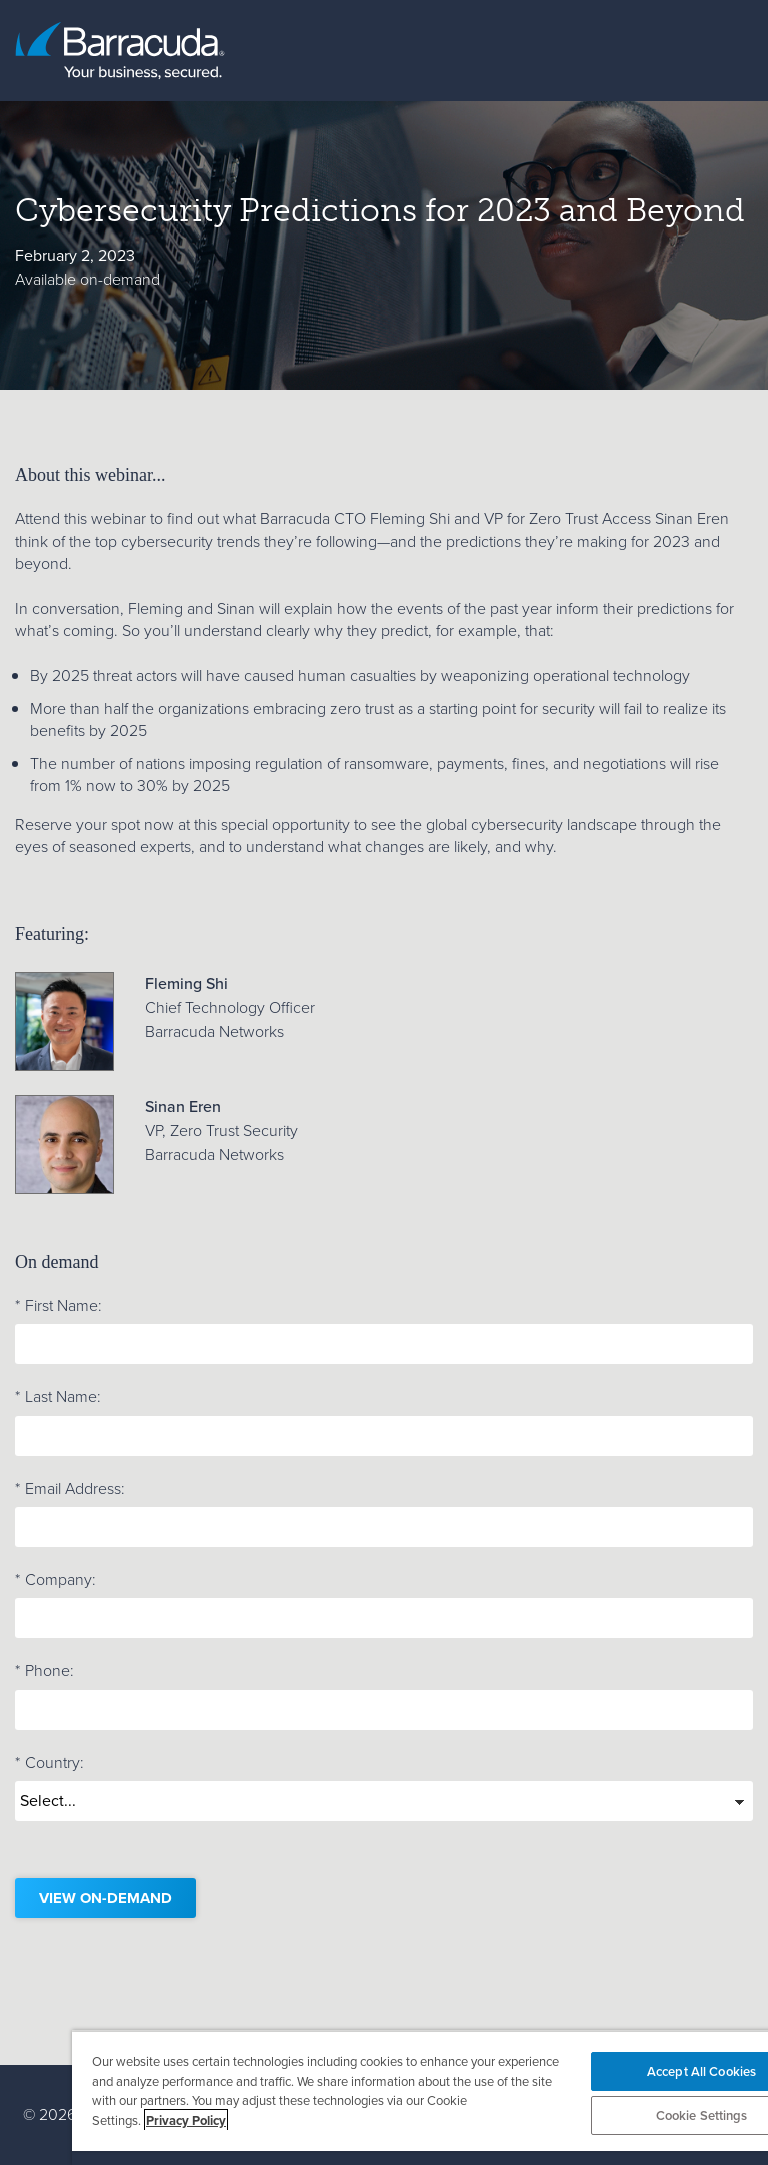 The image size is (768, 2165). I want to click on Country:, so click(49, 1763).